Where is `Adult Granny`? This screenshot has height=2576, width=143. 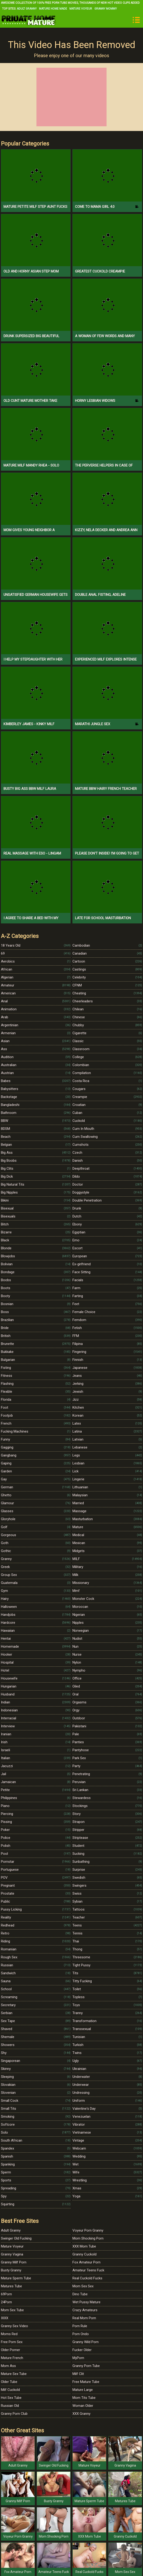 Adult Granny is located at coordinates (27, 8).